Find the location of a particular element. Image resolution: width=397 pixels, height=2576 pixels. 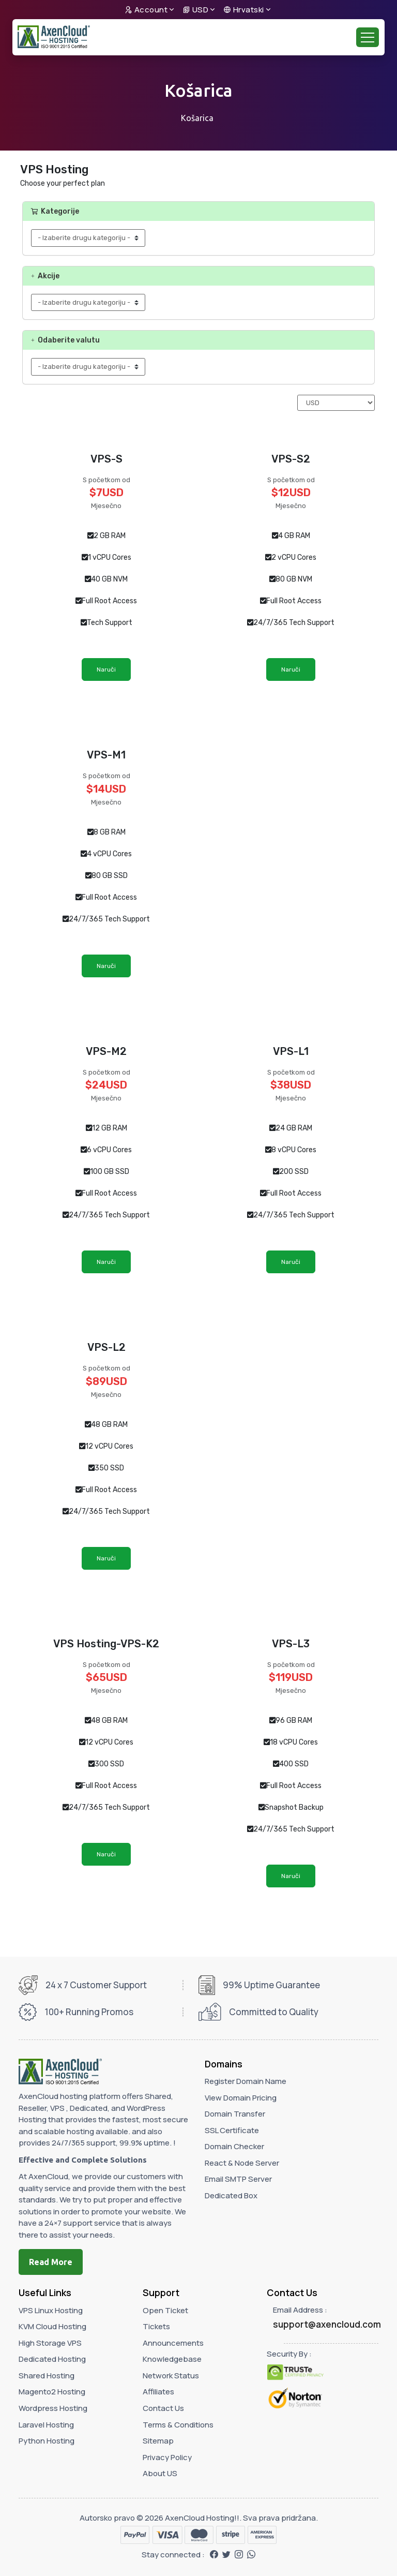

Shared Hosting is located at coordinates (46, 2375).